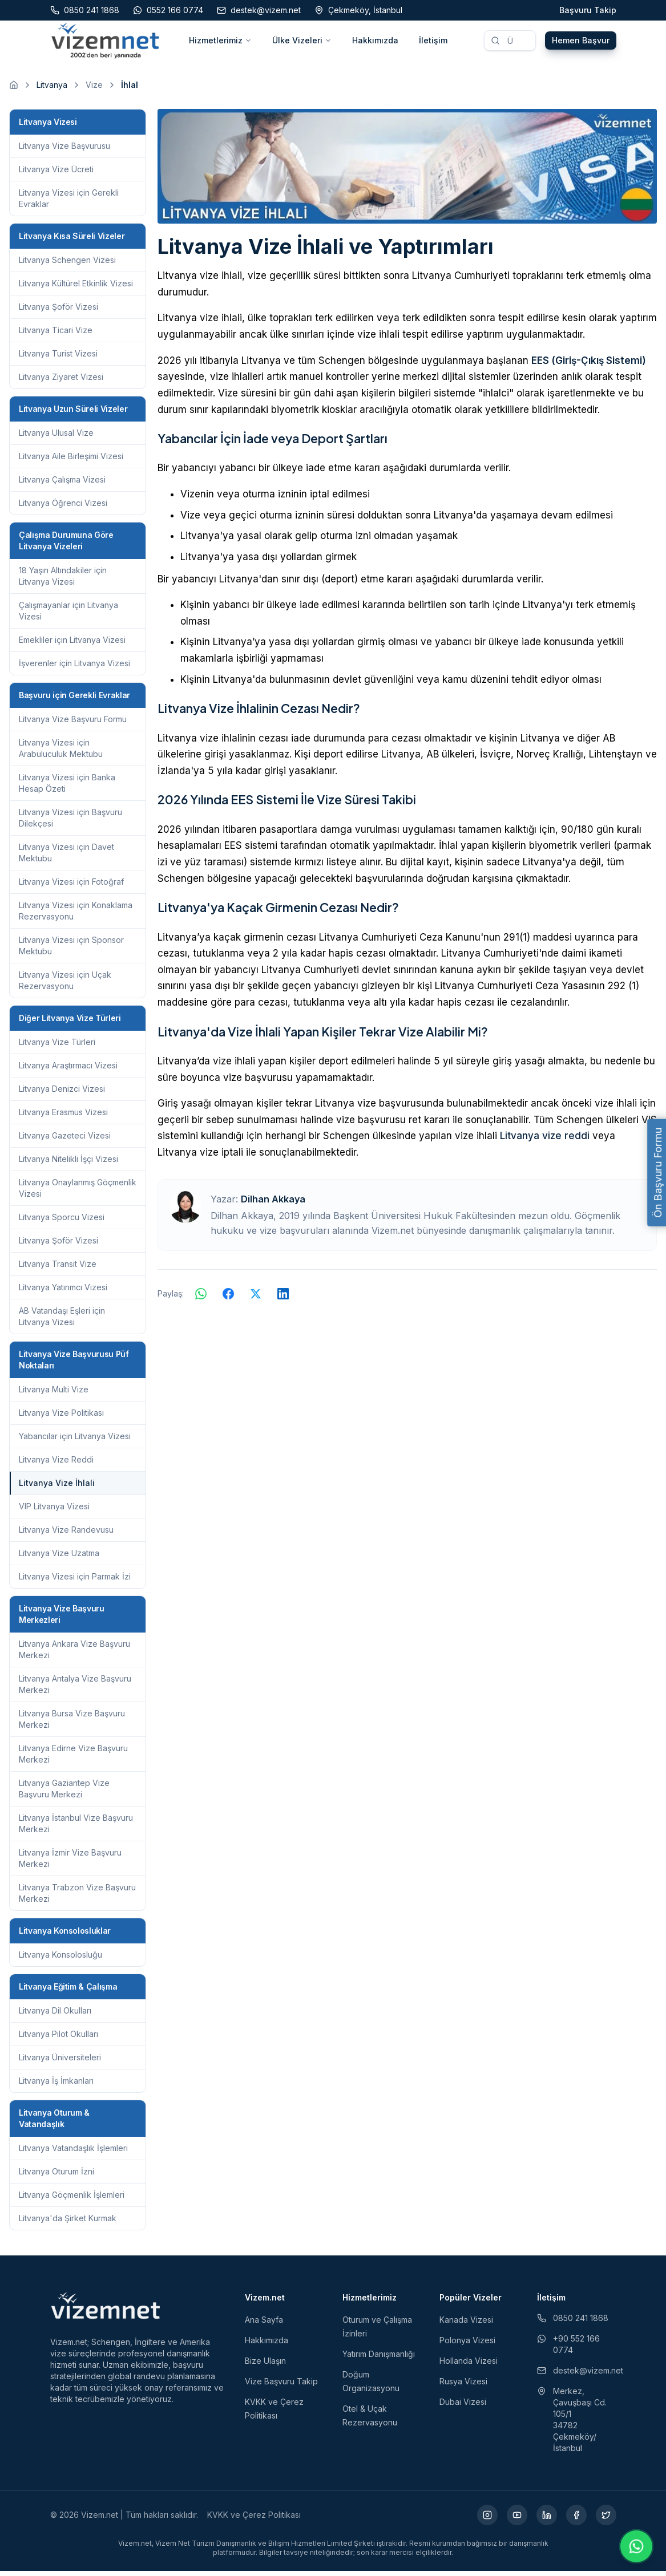  Describe the element at coordinates (55, 335) in the screenshot. I see `Litvanya Ticari Vize` at that location.